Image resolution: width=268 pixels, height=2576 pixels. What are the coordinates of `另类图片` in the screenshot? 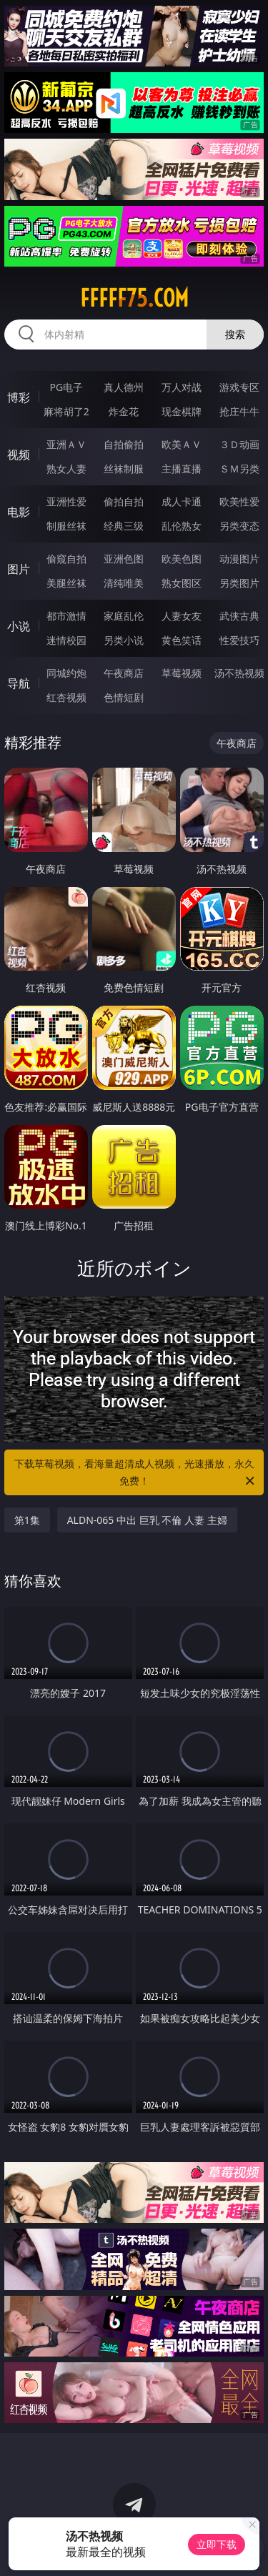 It's located at (239, 583).